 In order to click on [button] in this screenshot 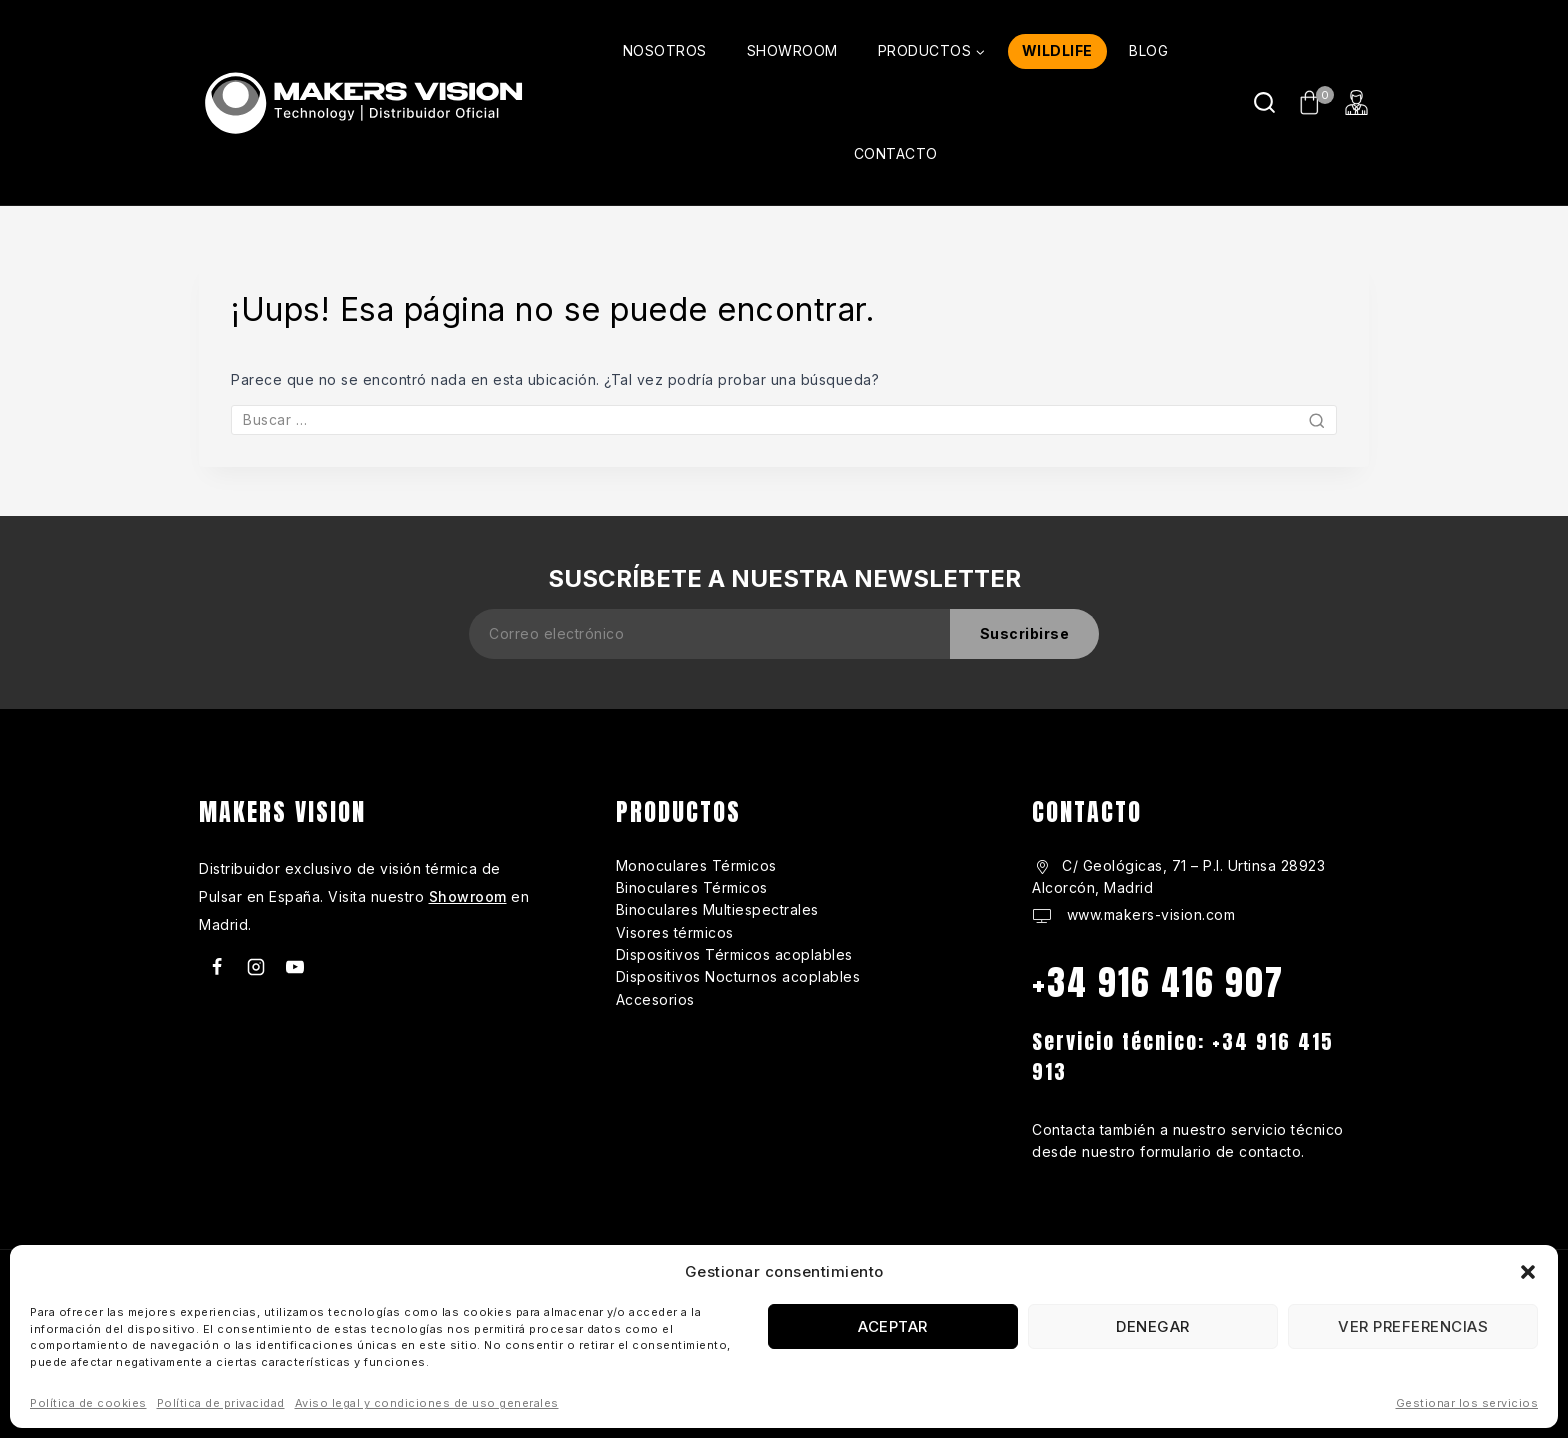, I will do `click(1528, 1272)`.